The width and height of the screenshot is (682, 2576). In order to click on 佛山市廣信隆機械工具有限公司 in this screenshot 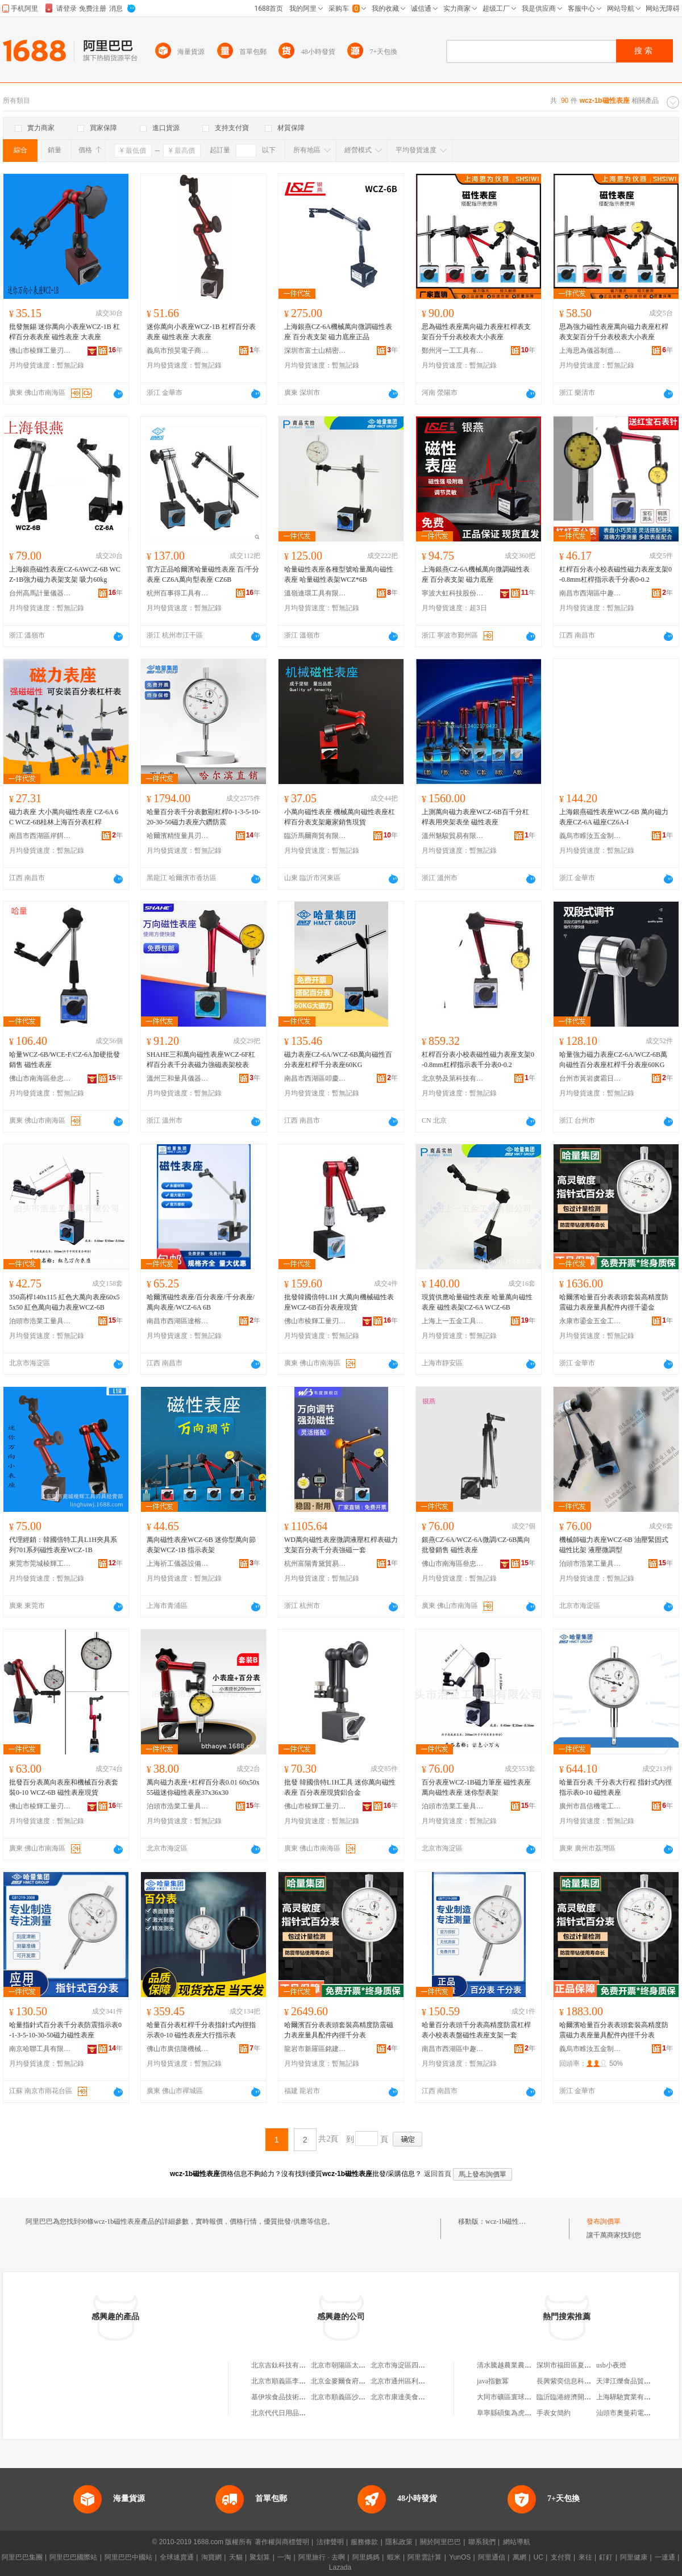, I will do `click(178, 2049)`.